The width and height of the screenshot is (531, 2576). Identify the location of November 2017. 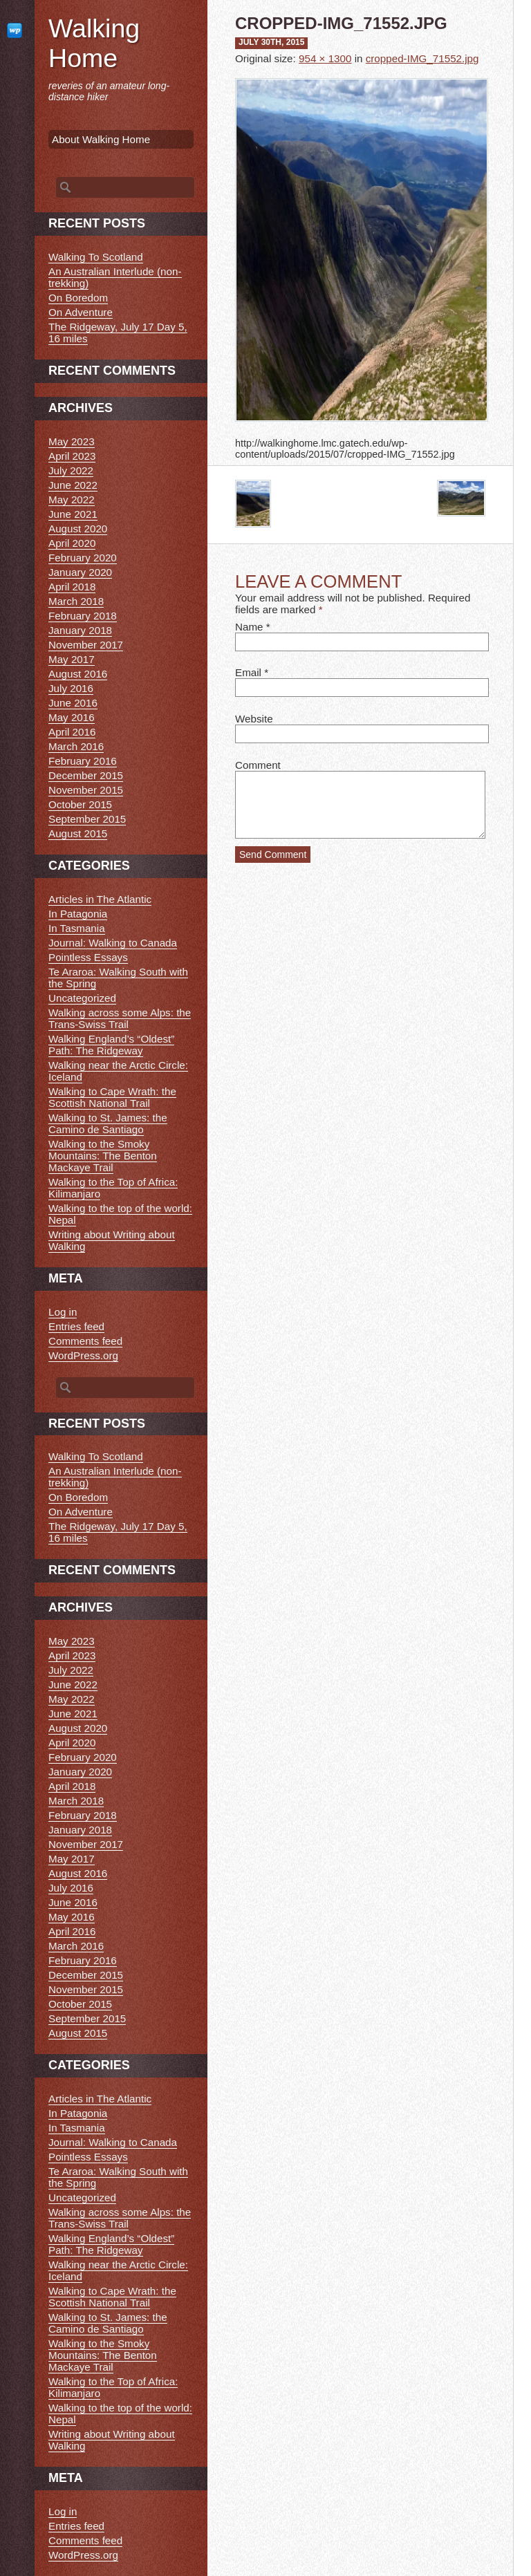
(85, 645).